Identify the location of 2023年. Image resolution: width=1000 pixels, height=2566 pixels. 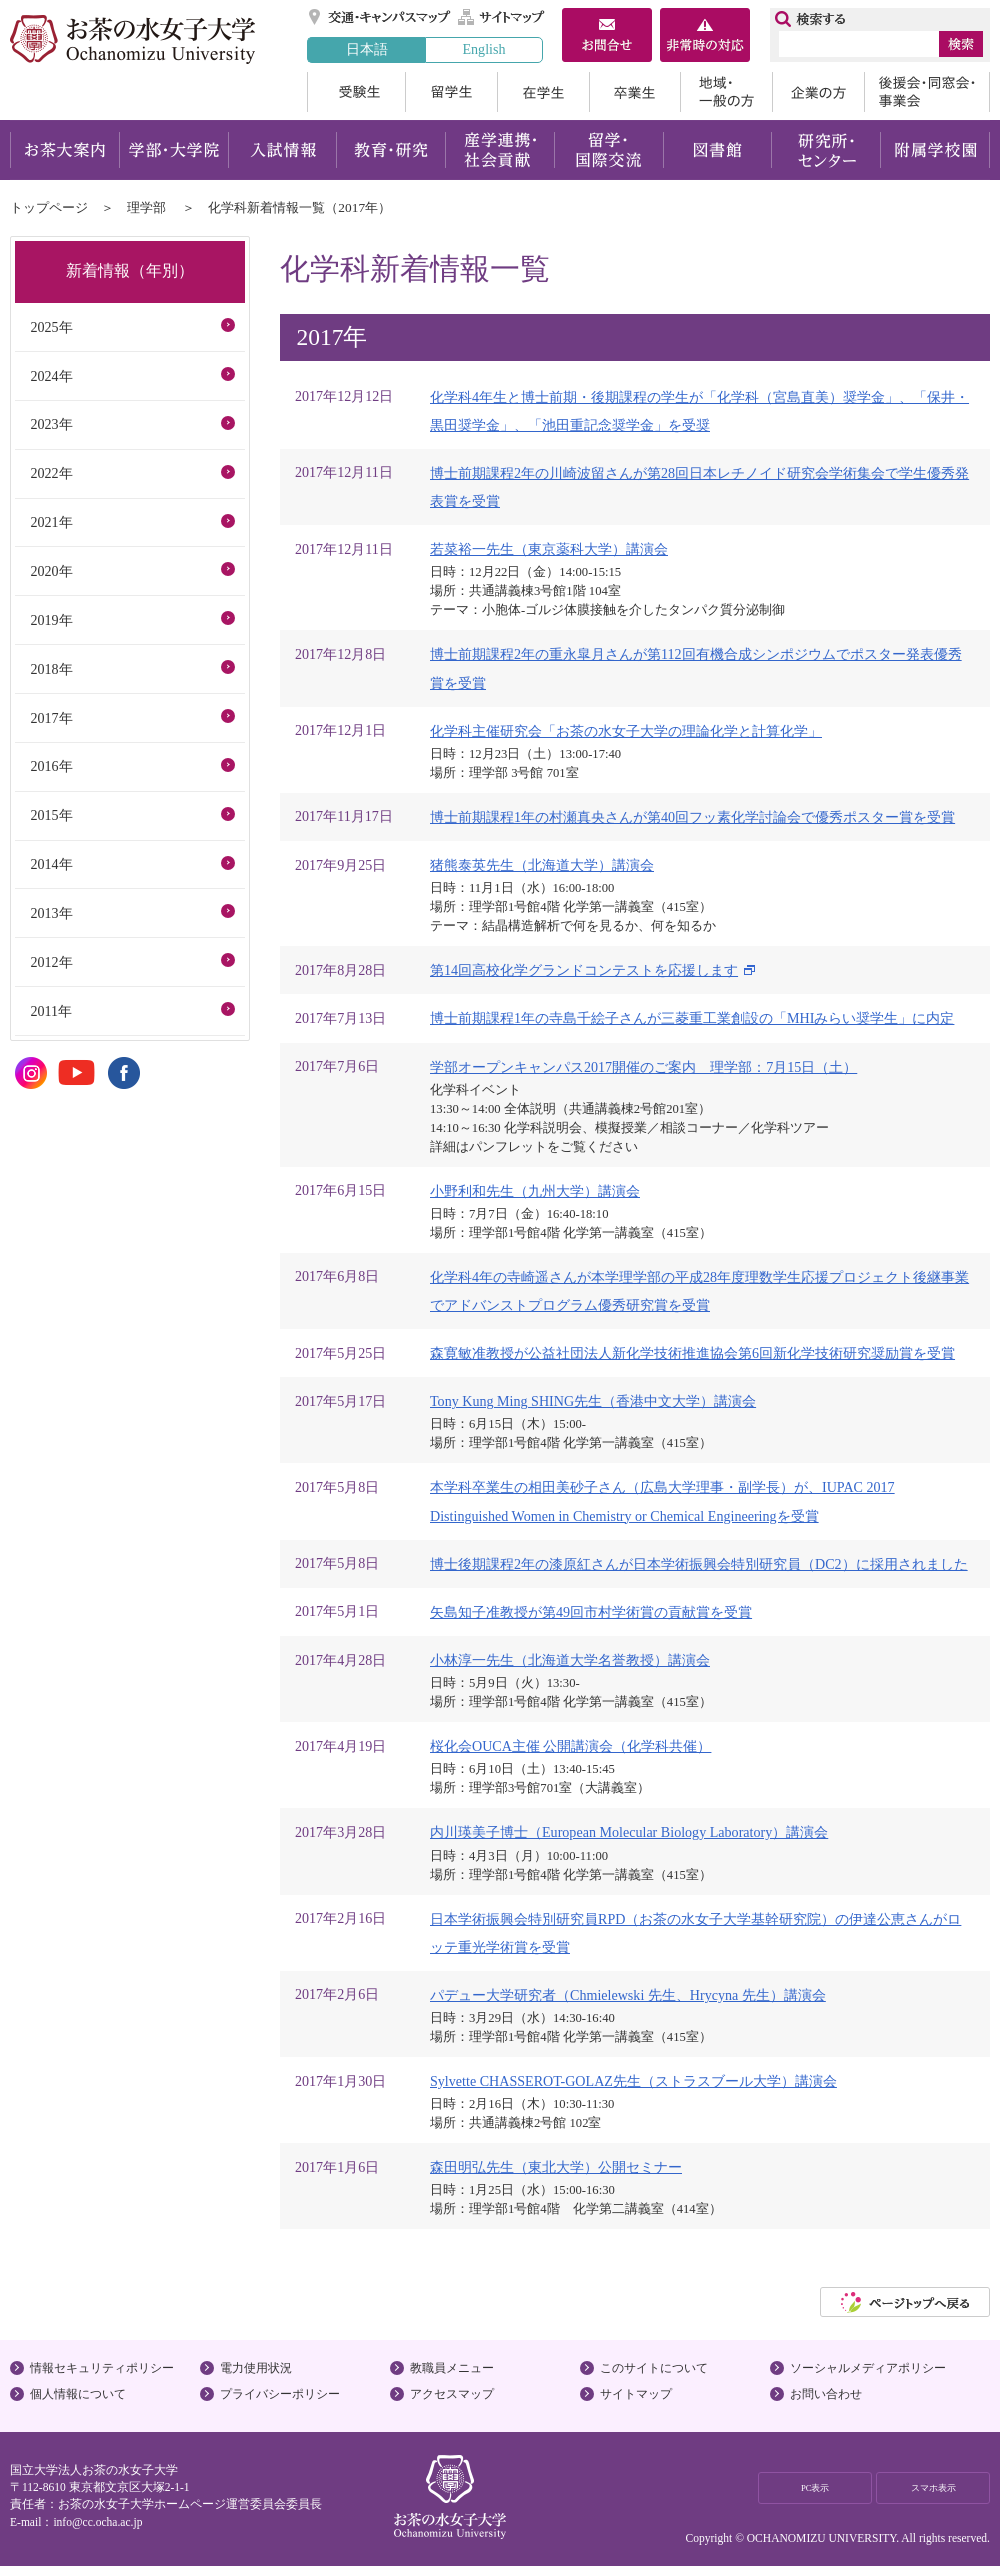
(51, 424).